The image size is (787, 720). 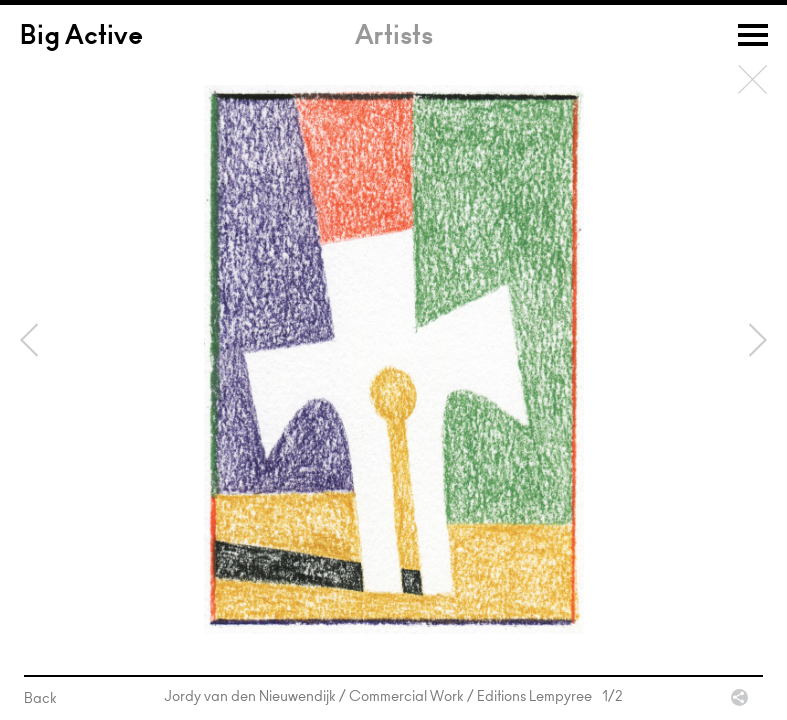 What do you see at coordinates (81, 38) in the screenshot?
I see `Big Active` at bounding box center [81, 38].